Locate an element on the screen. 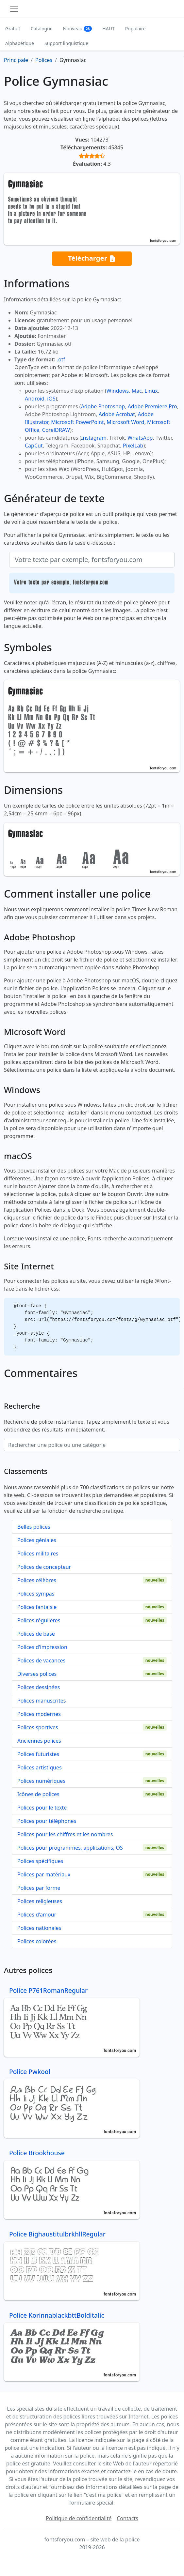 The image size is (184, 2576). Polices futuristes is located at coordinates (38, 1754).